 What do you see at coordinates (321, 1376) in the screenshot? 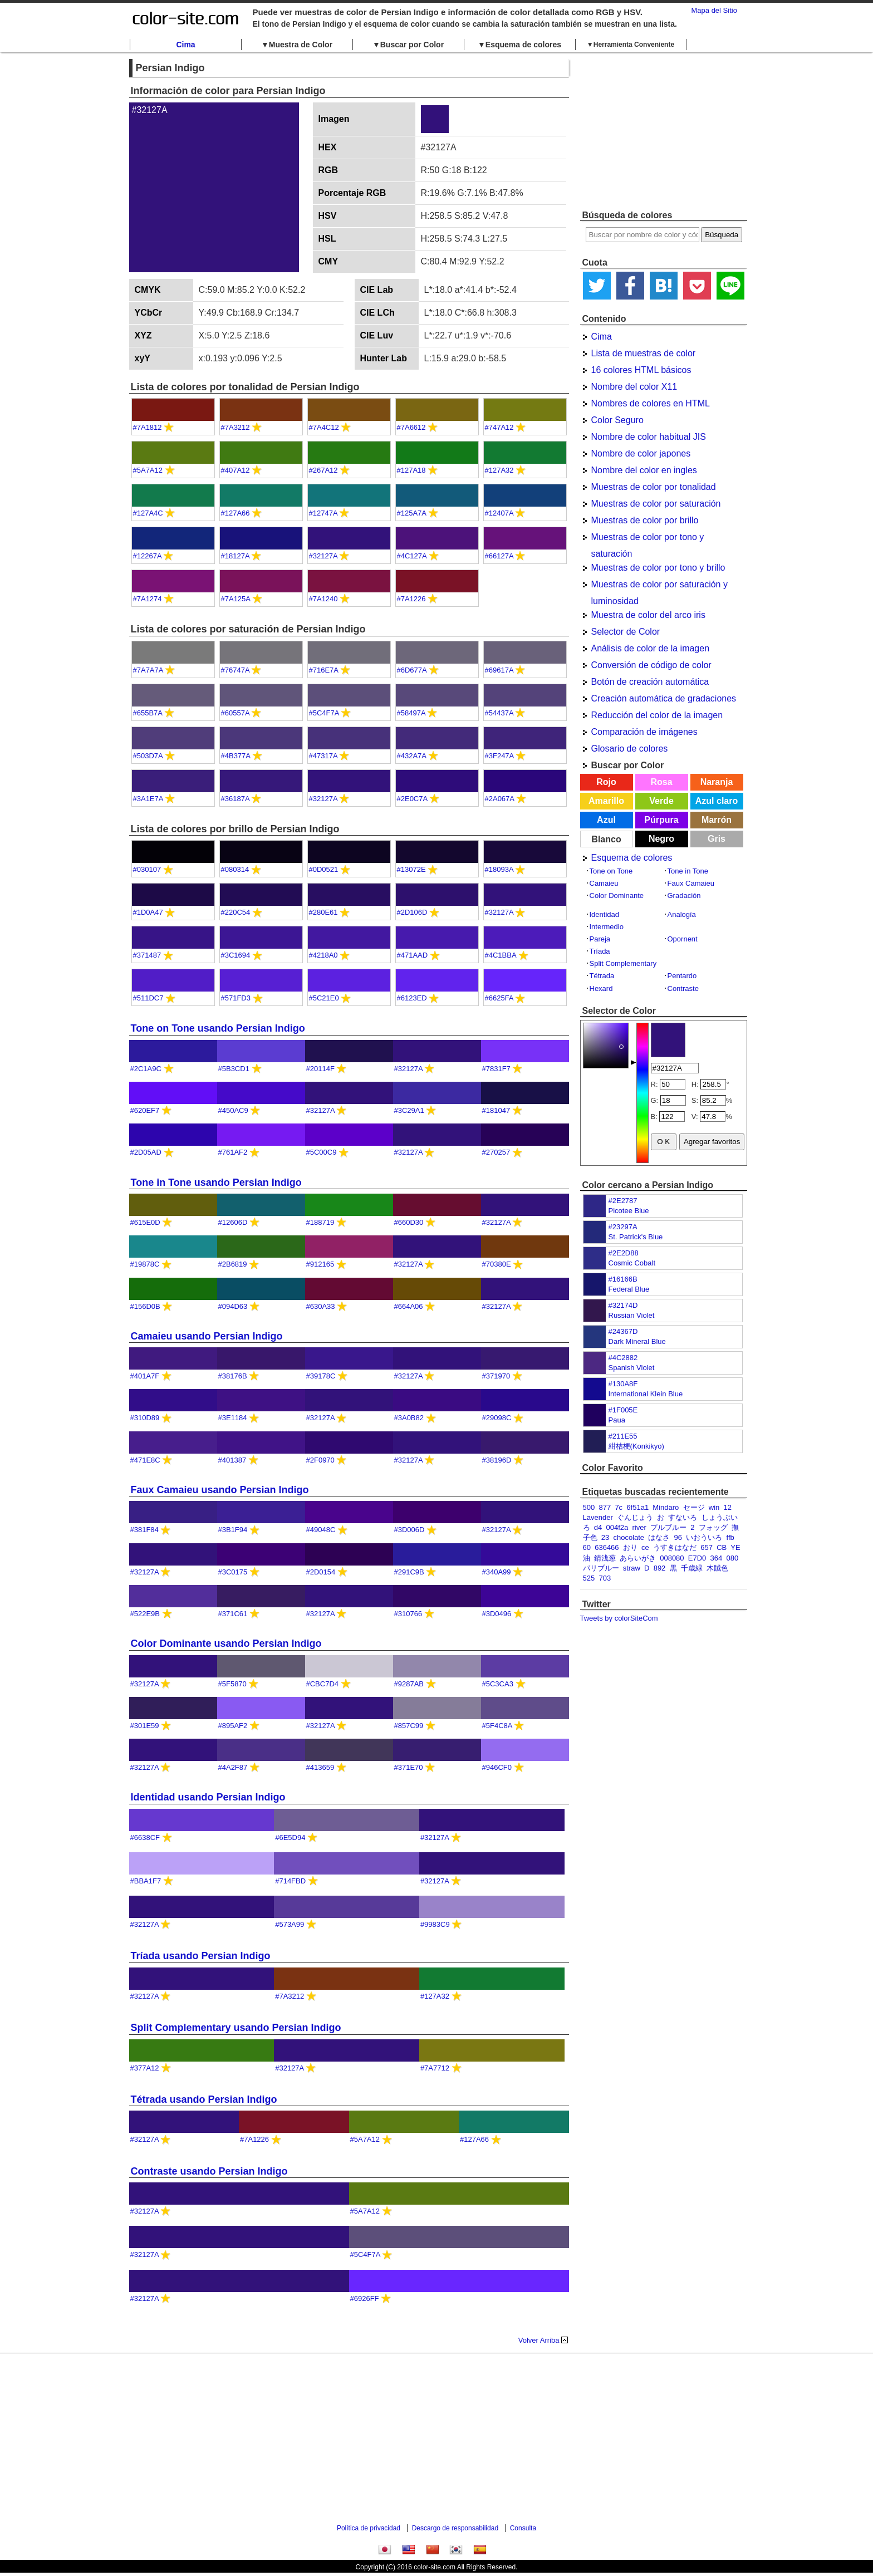
I see `#39178C` at bounding box center [321, 1376].